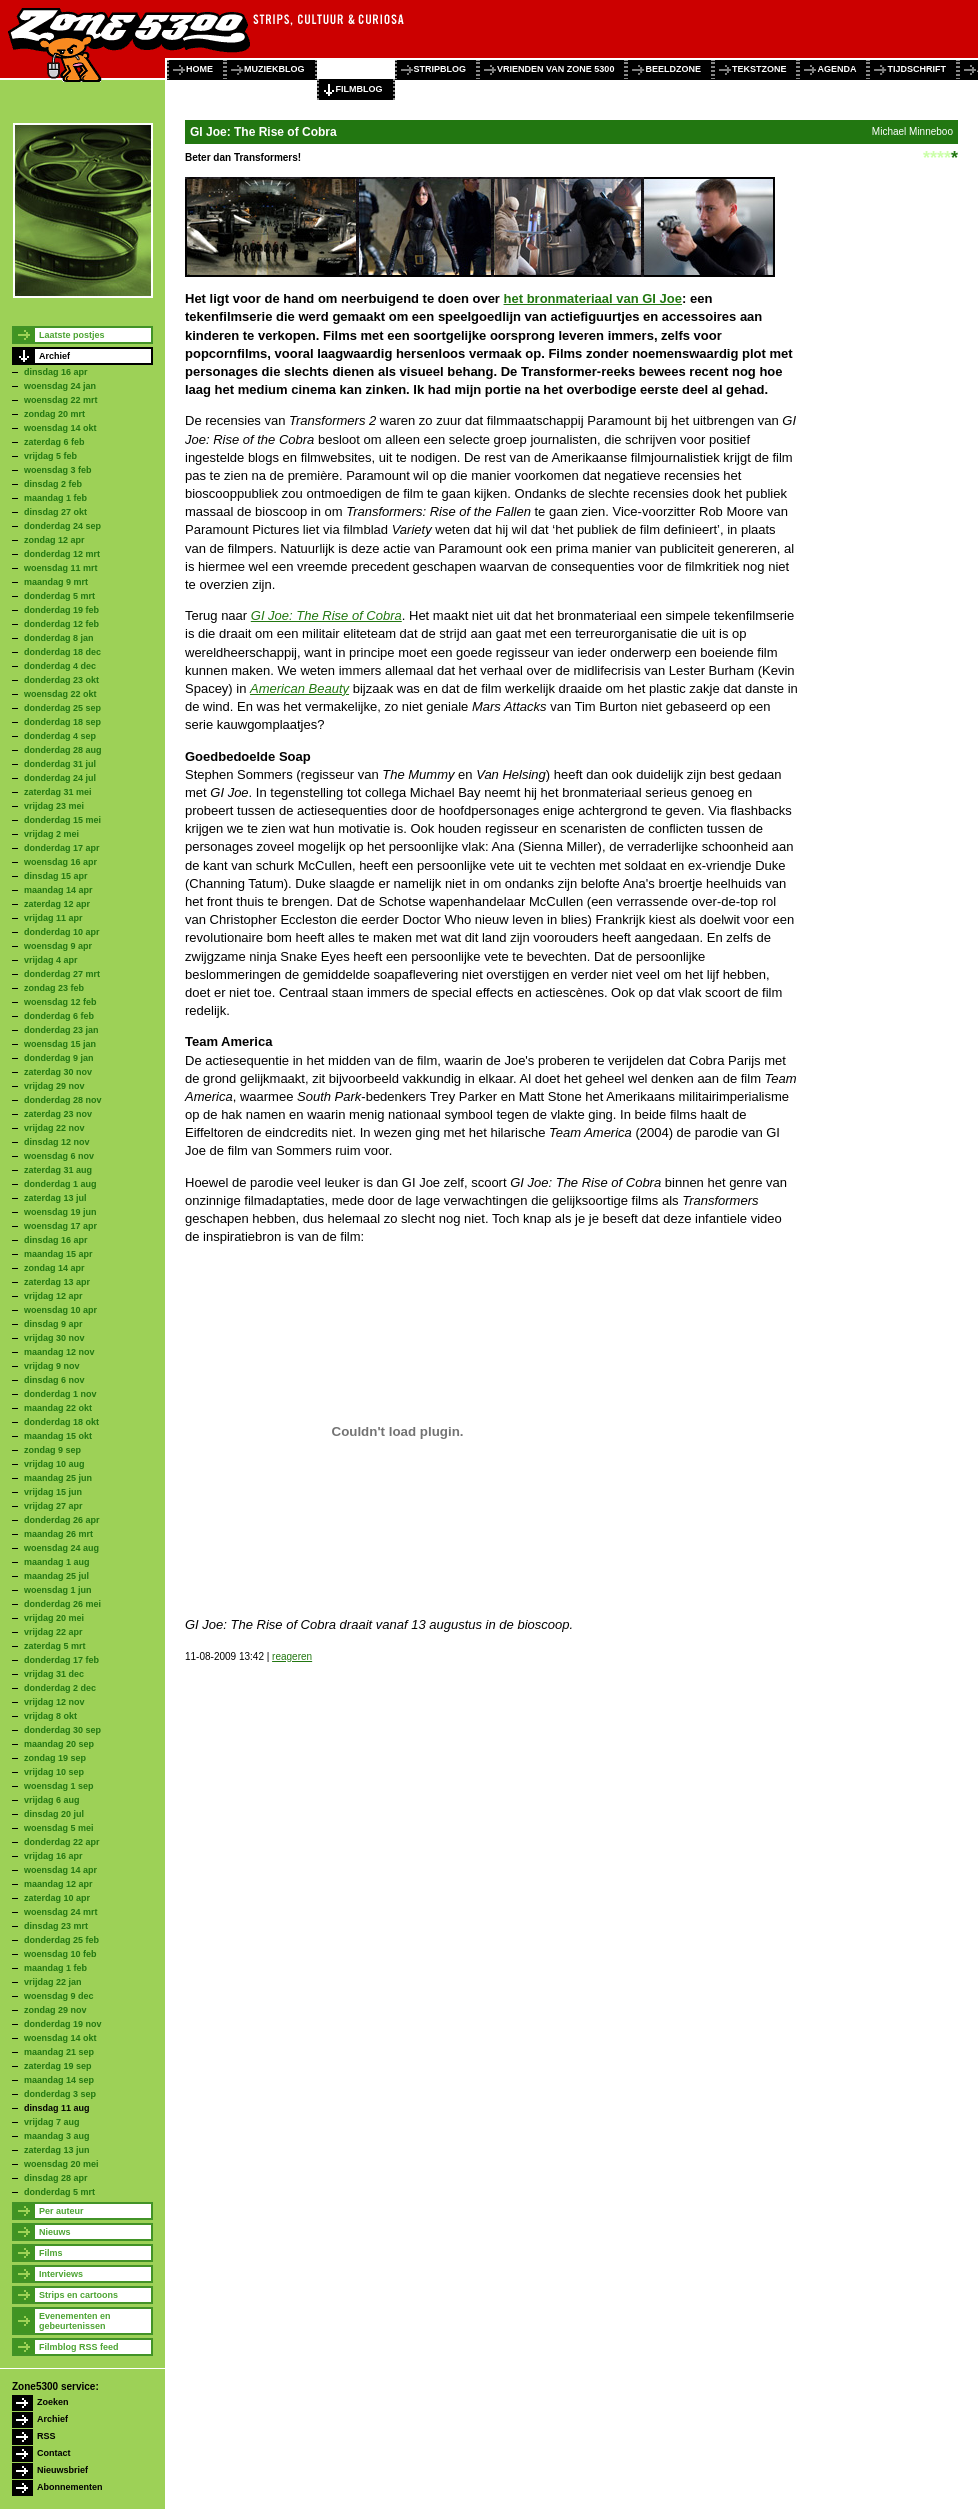 Image resolution: width=978 pixels, height=2509 pixels. I want to click on donderdag 6 feb, so click(59, 1016).